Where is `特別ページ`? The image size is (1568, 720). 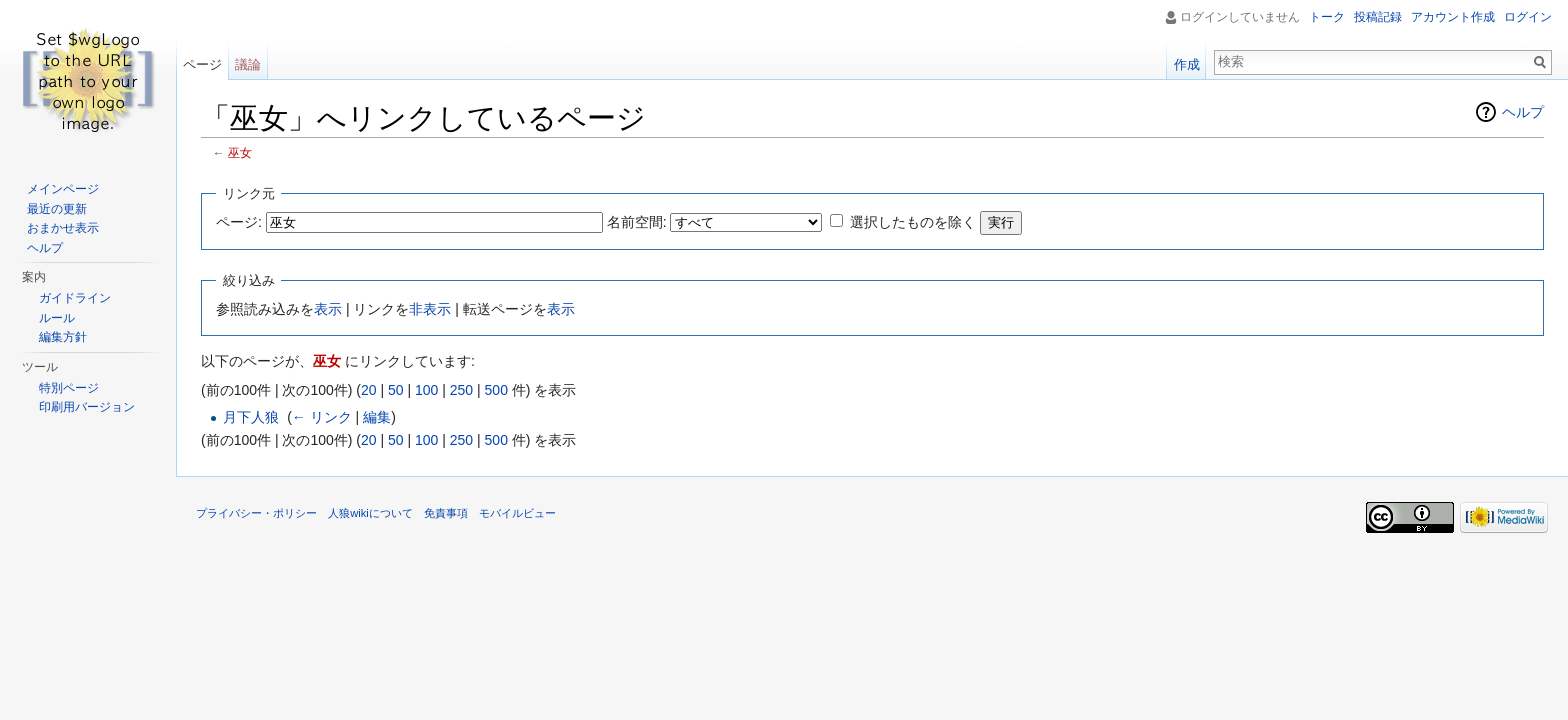 特別ページ is located at coordinates (69, 388).